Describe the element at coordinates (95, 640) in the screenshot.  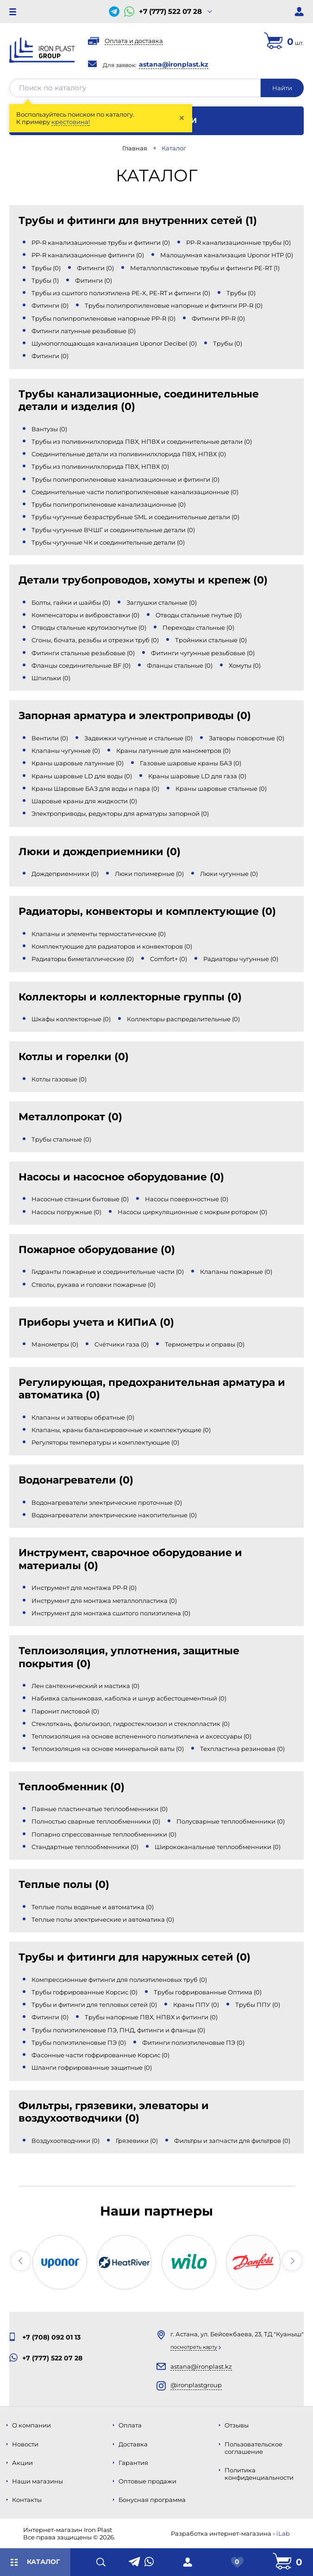
I see `Сгоны, бочата, резьбы и отрезки труб` at that location.